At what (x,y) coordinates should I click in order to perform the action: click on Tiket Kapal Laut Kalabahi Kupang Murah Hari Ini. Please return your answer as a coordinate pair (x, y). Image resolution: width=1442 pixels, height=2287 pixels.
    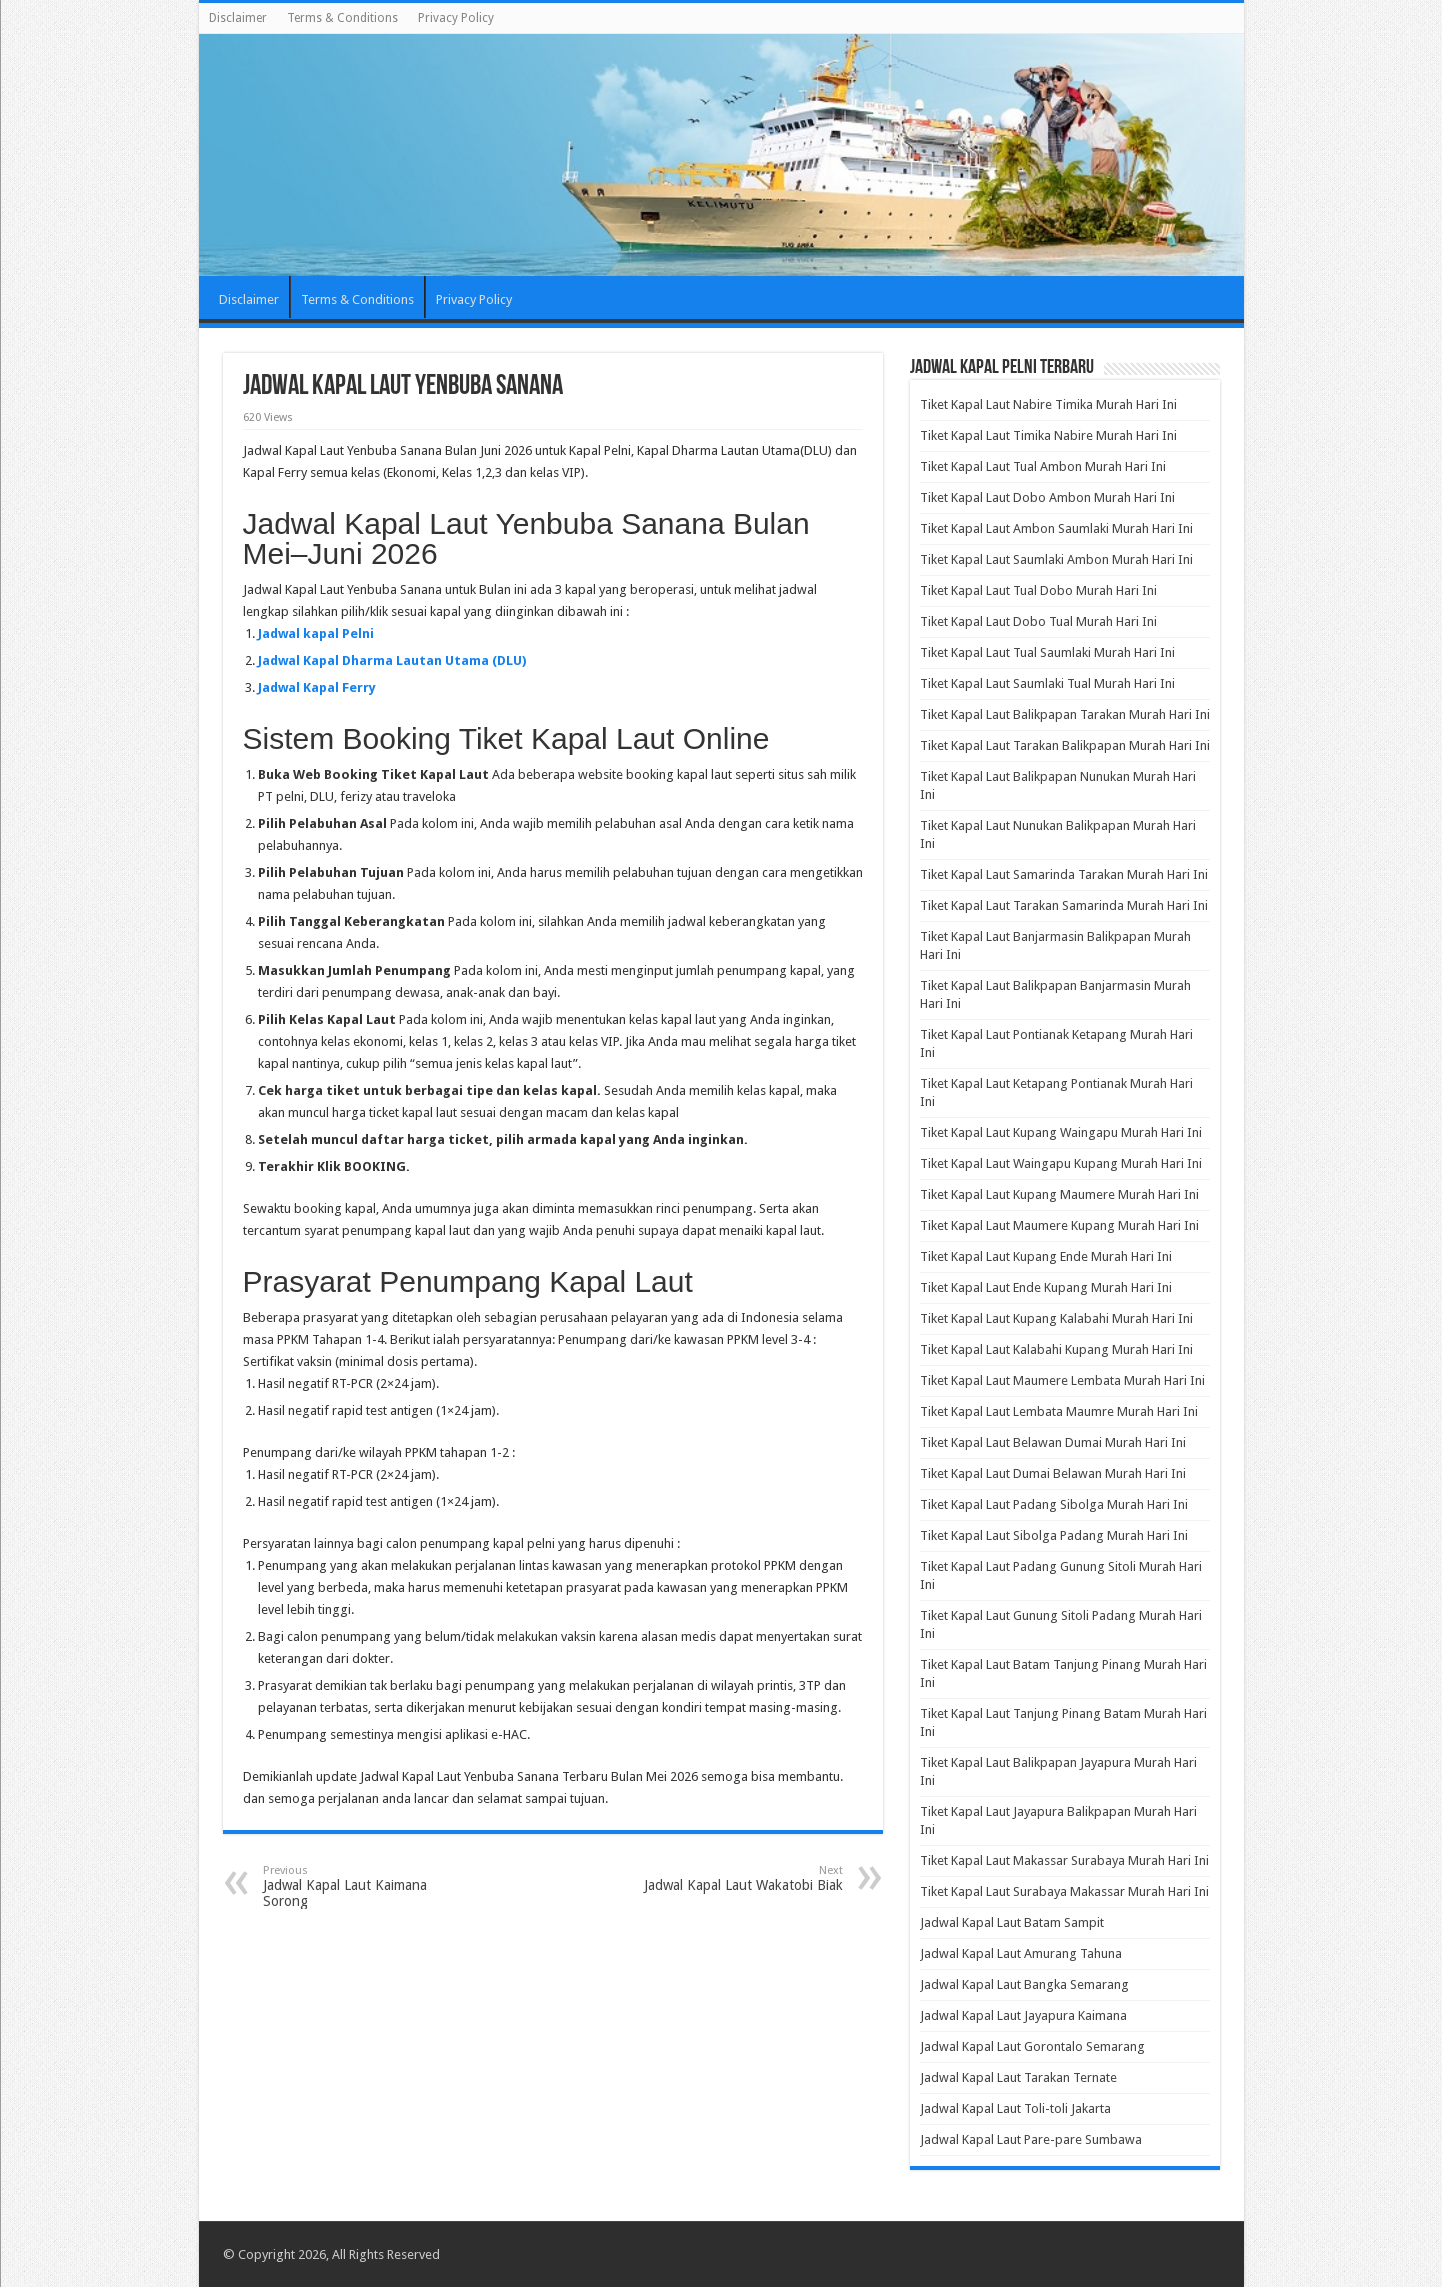
    Looking at the image, I should click on (1056, 1349).